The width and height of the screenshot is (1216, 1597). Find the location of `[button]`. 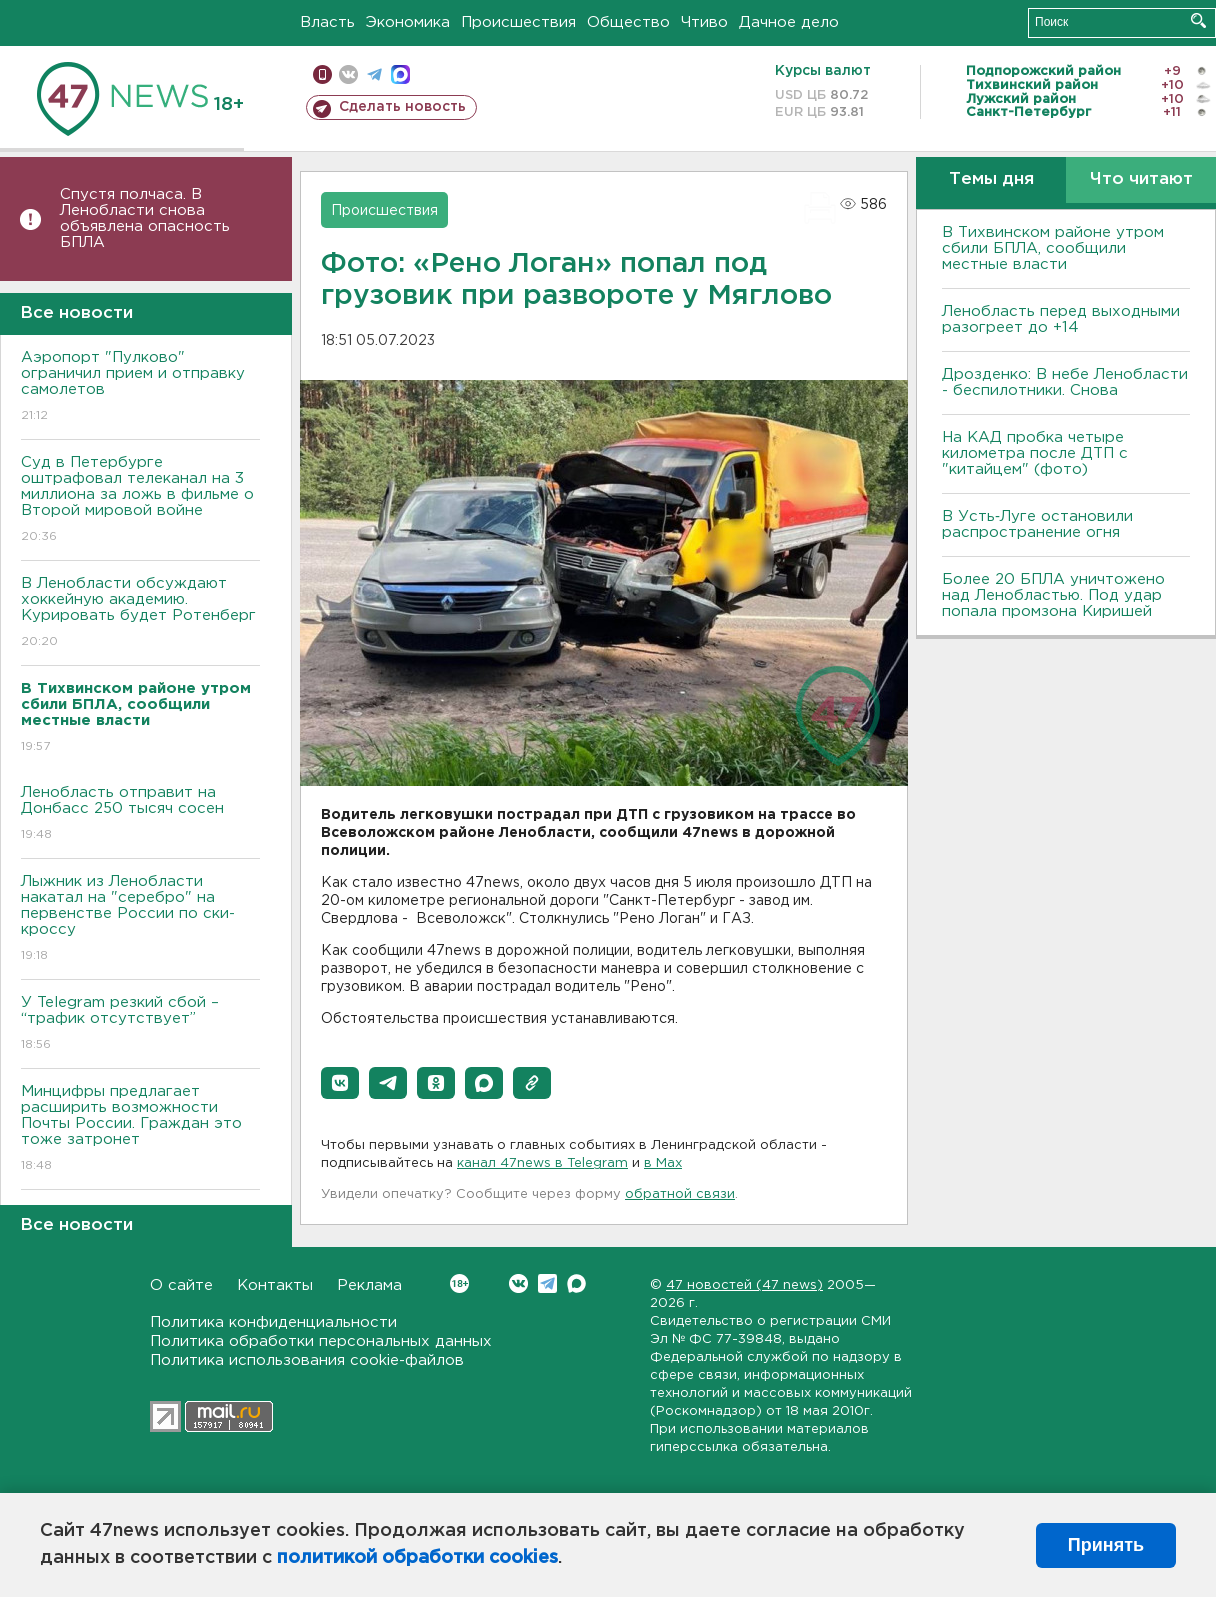

[button] is located at coordinates (340, 1083).